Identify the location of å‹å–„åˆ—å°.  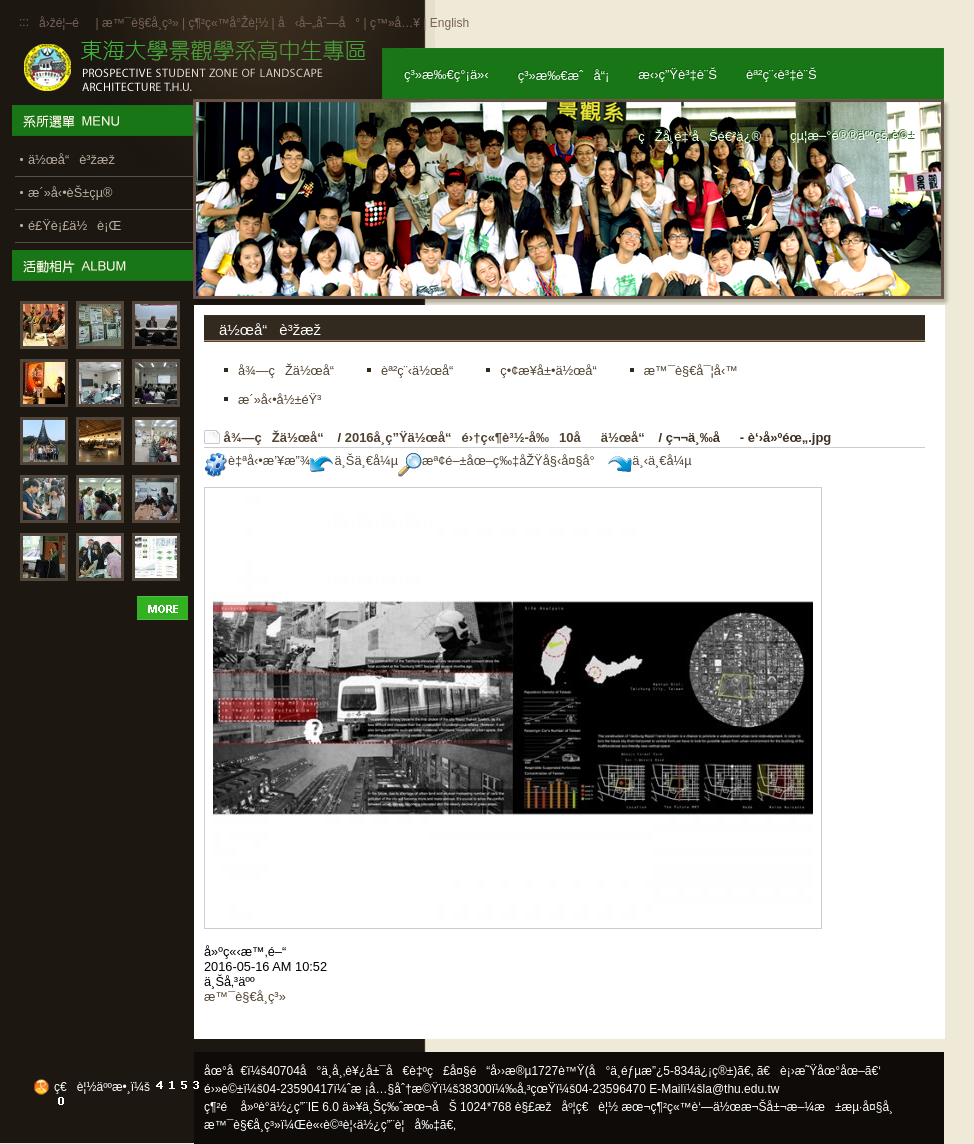
(319, 23).